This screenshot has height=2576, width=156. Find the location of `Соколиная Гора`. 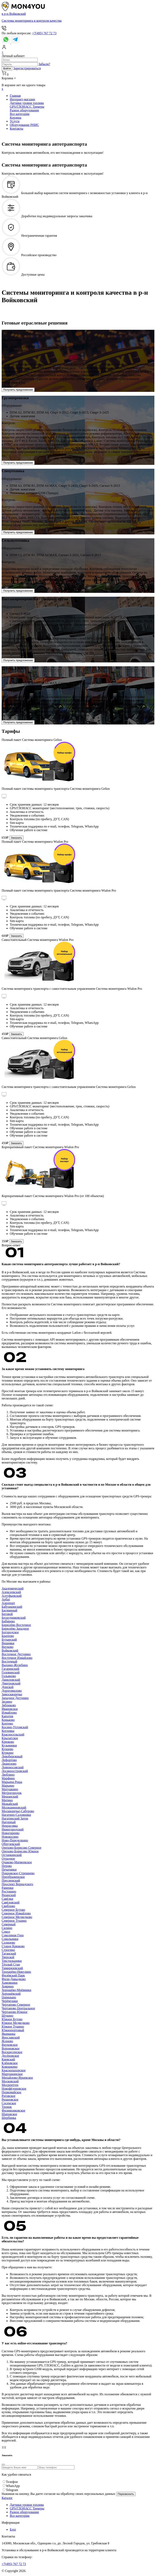

Соколиная Гора is located at coordinates (13, 1935).